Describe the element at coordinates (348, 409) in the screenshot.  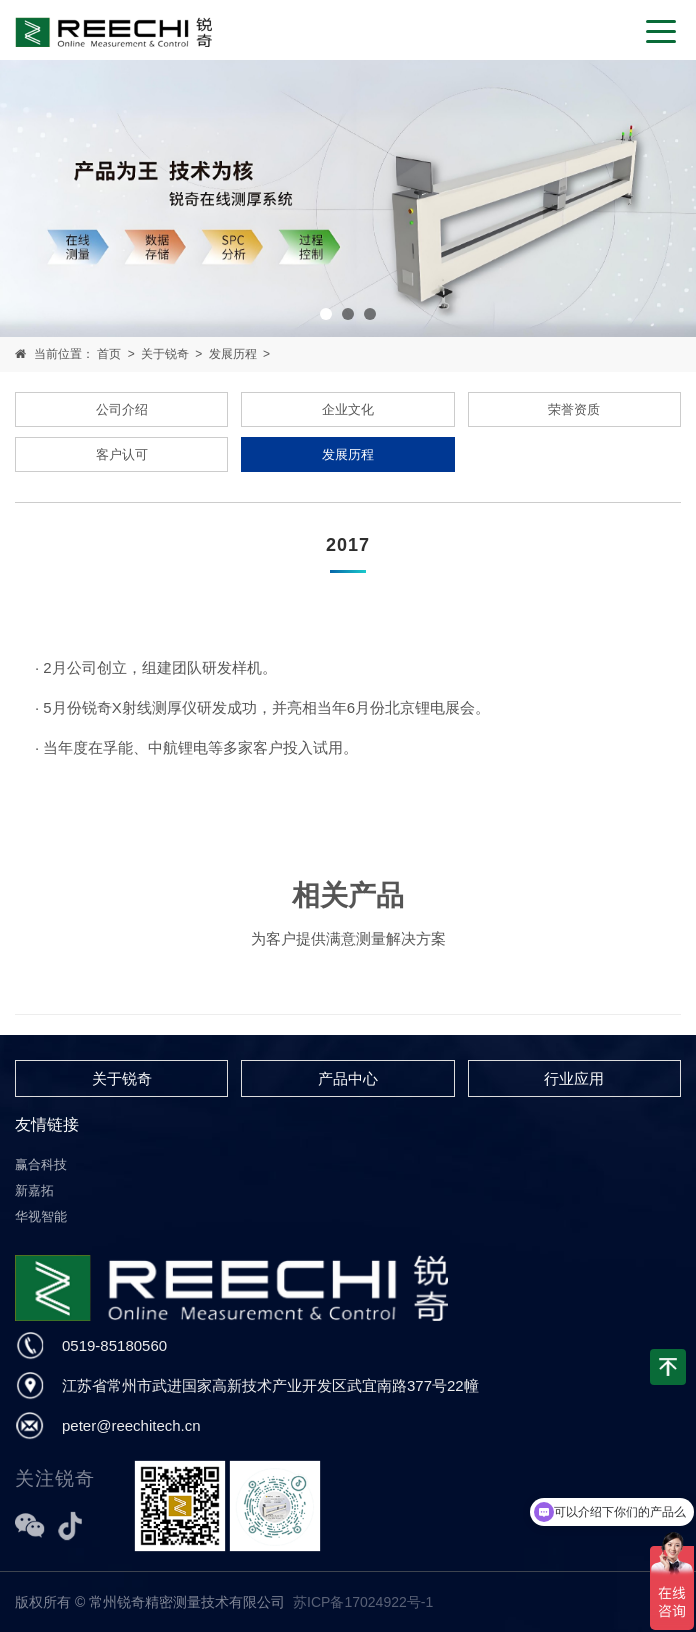
I see `企业文化` at that location.